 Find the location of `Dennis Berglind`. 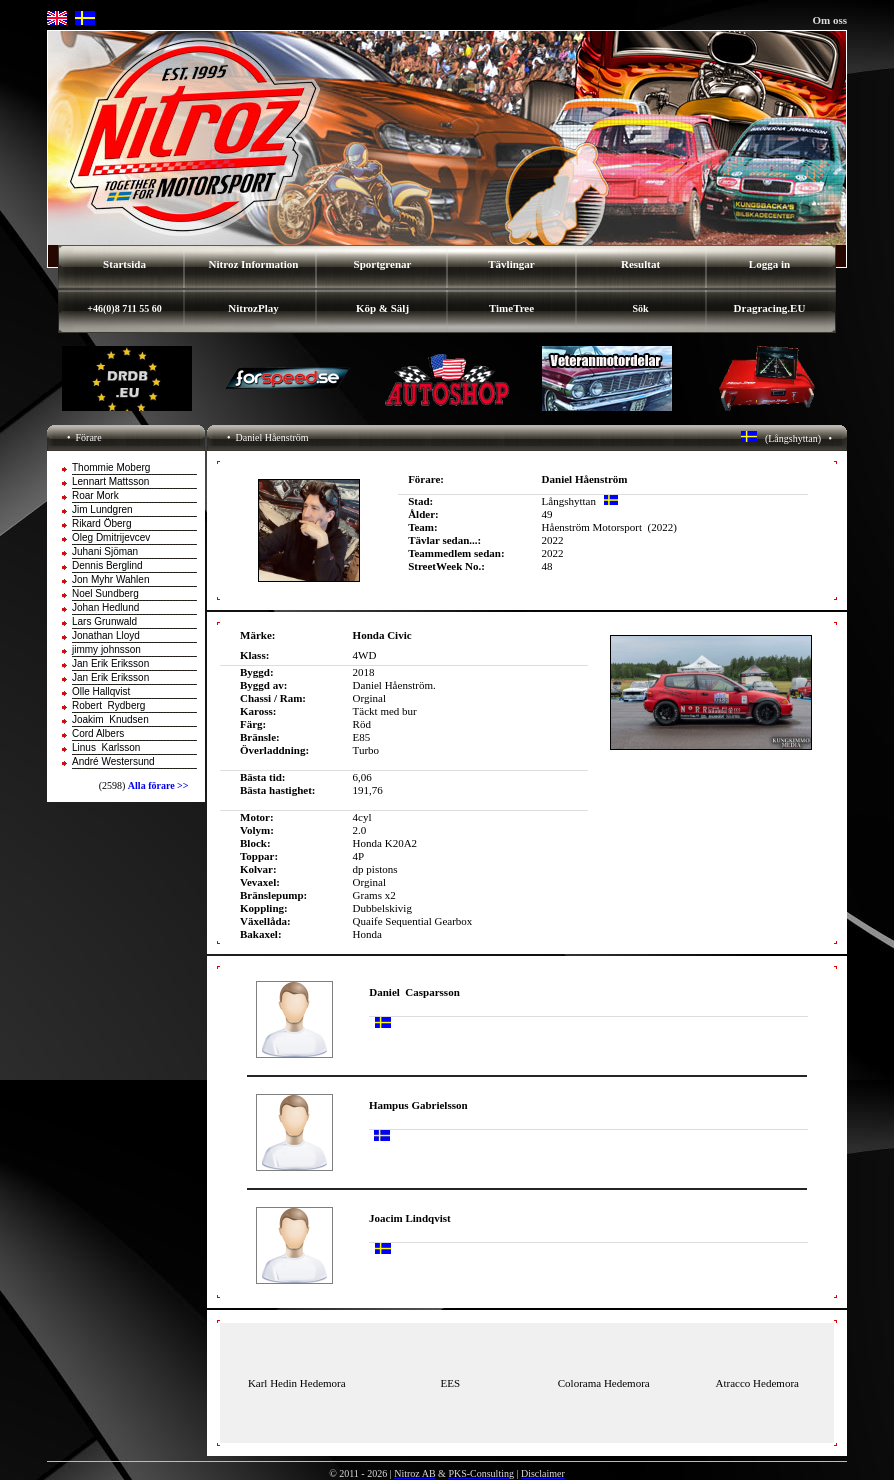

Dennis Berglind is located at coordinates (107, 565).